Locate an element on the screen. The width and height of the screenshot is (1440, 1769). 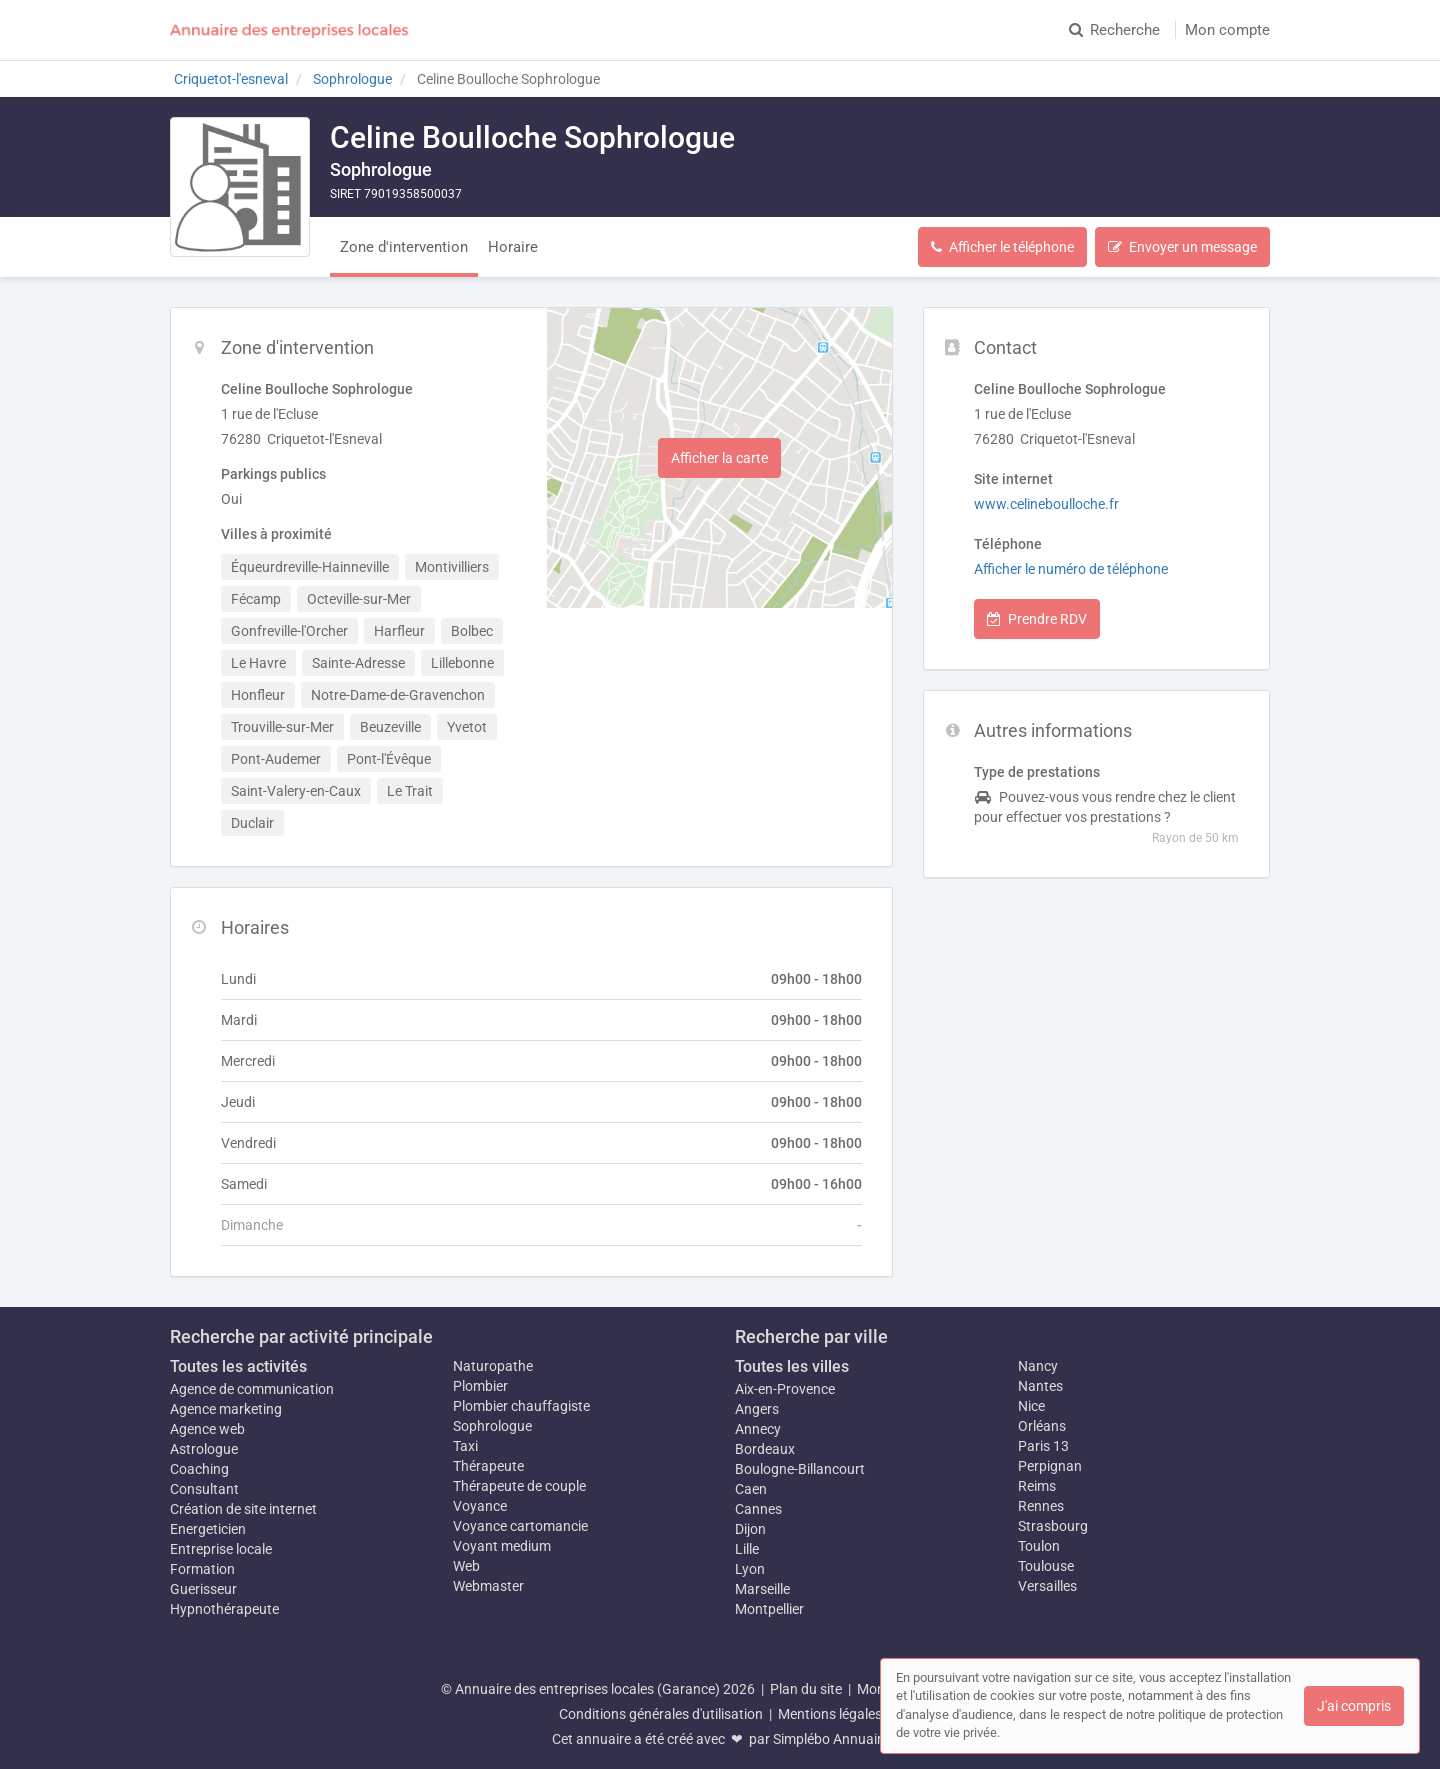
Nancy is located at coordinates (1038, 1366).